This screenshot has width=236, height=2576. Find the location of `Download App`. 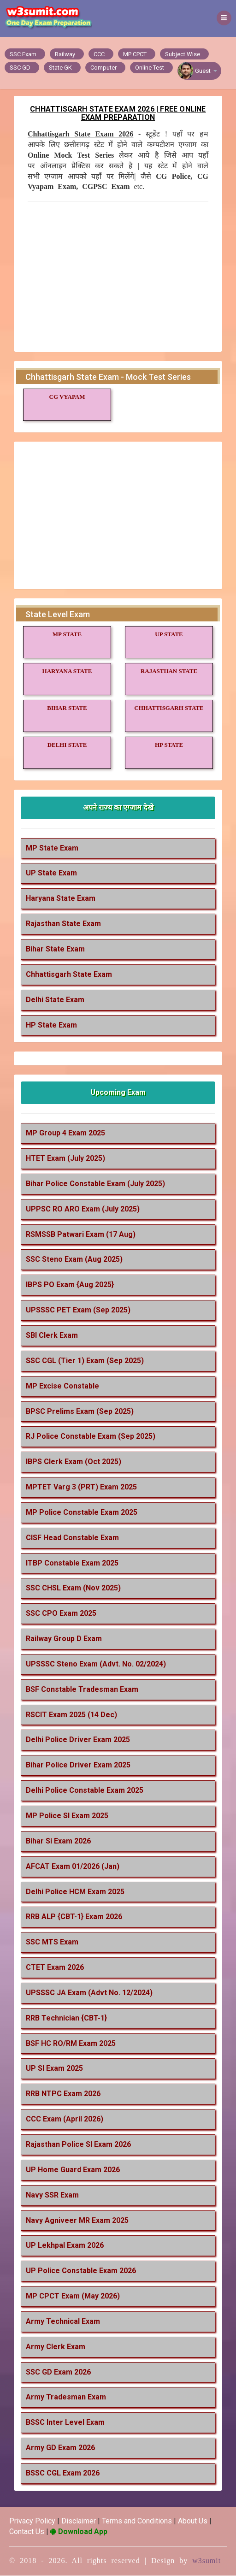

Download App is located at coordinates (78, 2531).